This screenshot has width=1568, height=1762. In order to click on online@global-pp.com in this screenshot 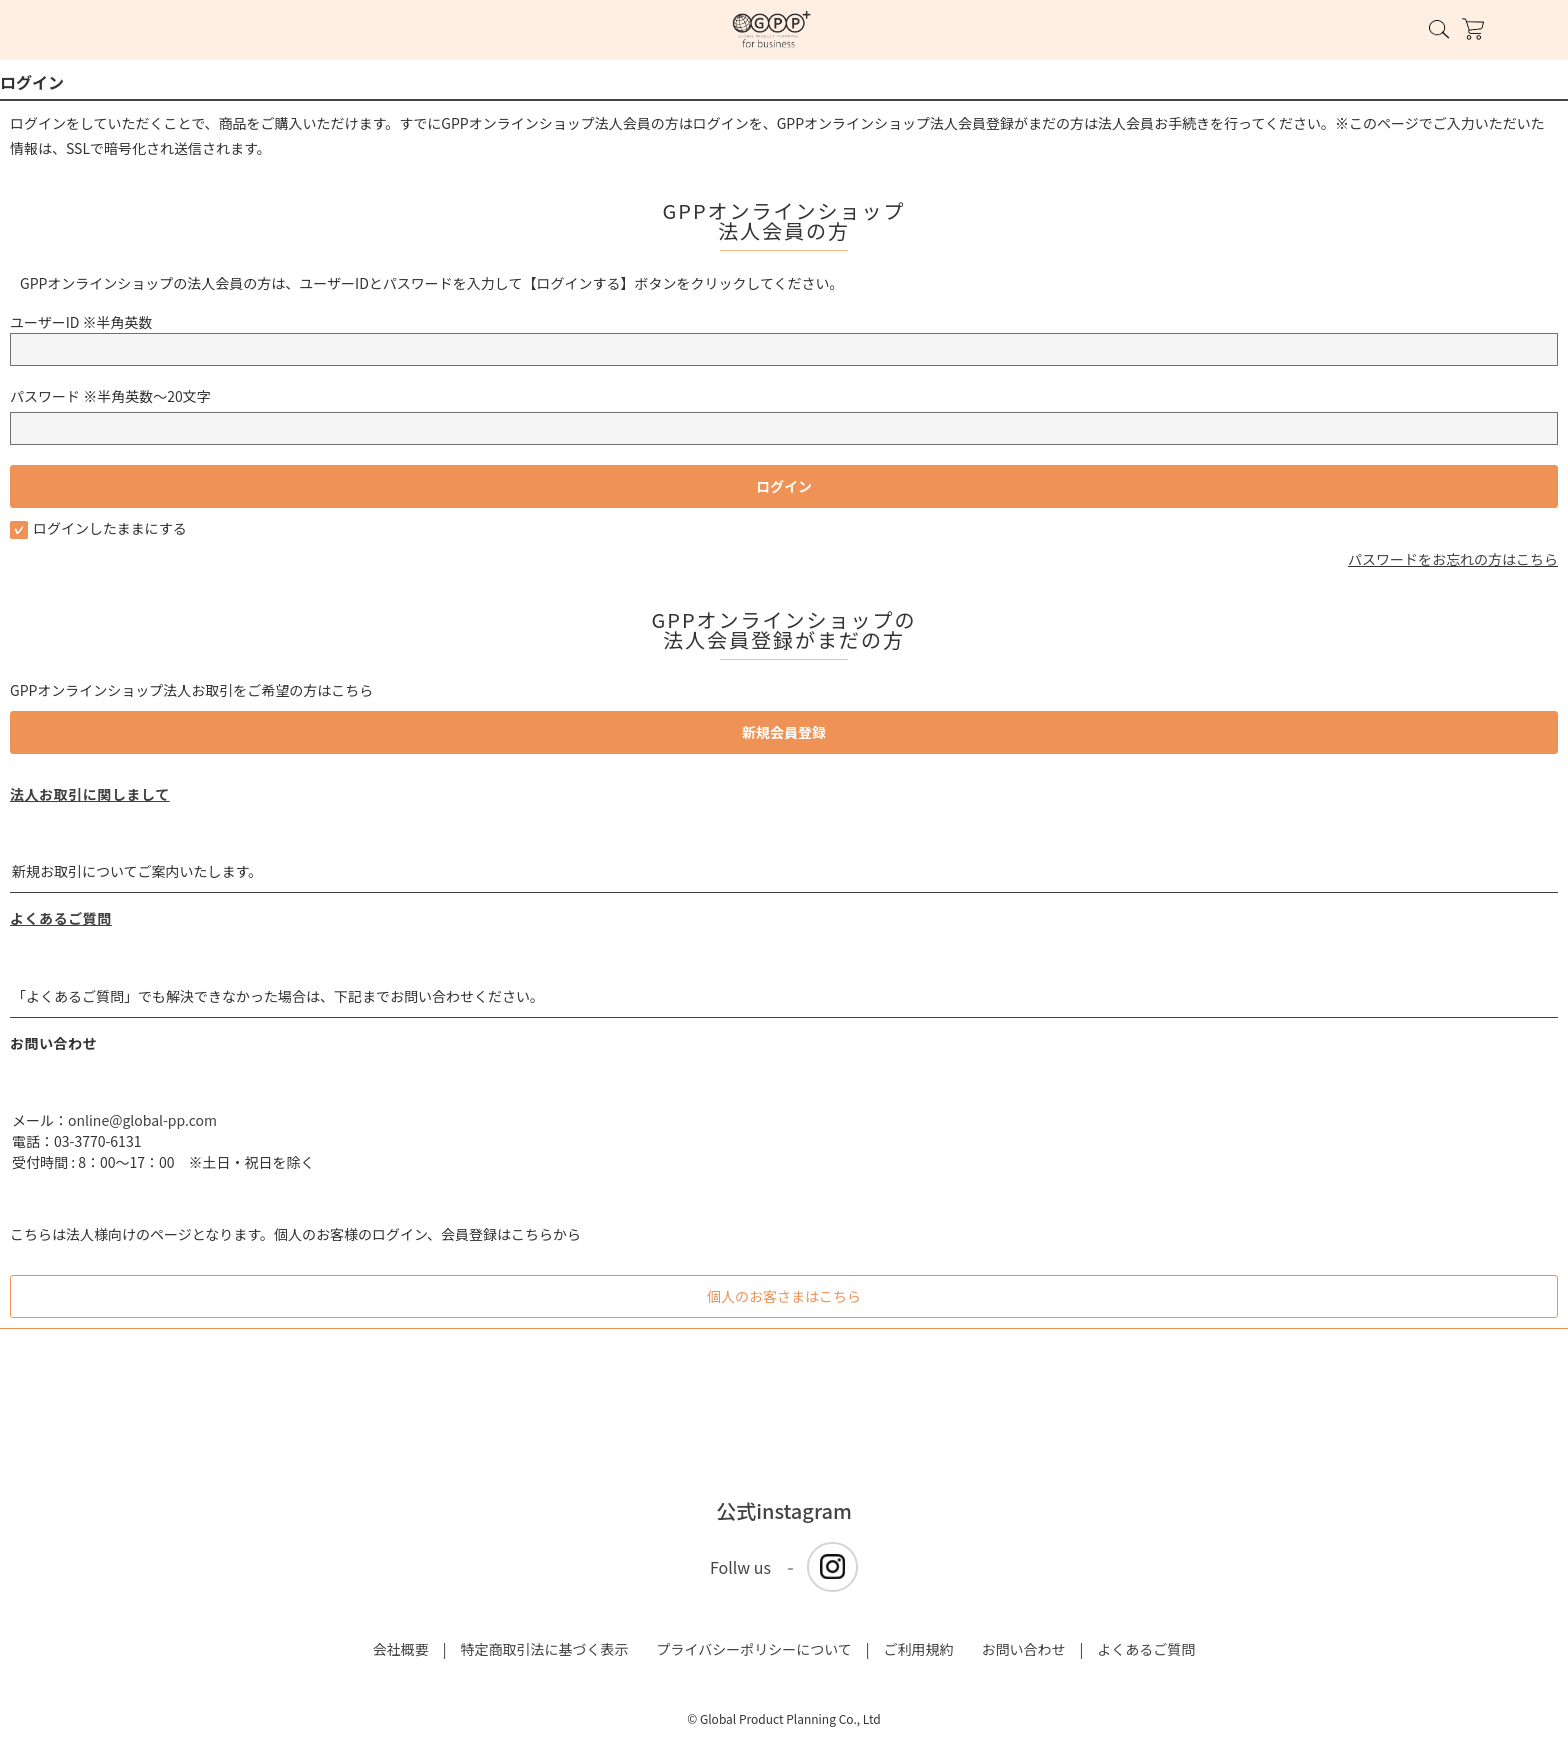, I will do `click(142, 1120)`.